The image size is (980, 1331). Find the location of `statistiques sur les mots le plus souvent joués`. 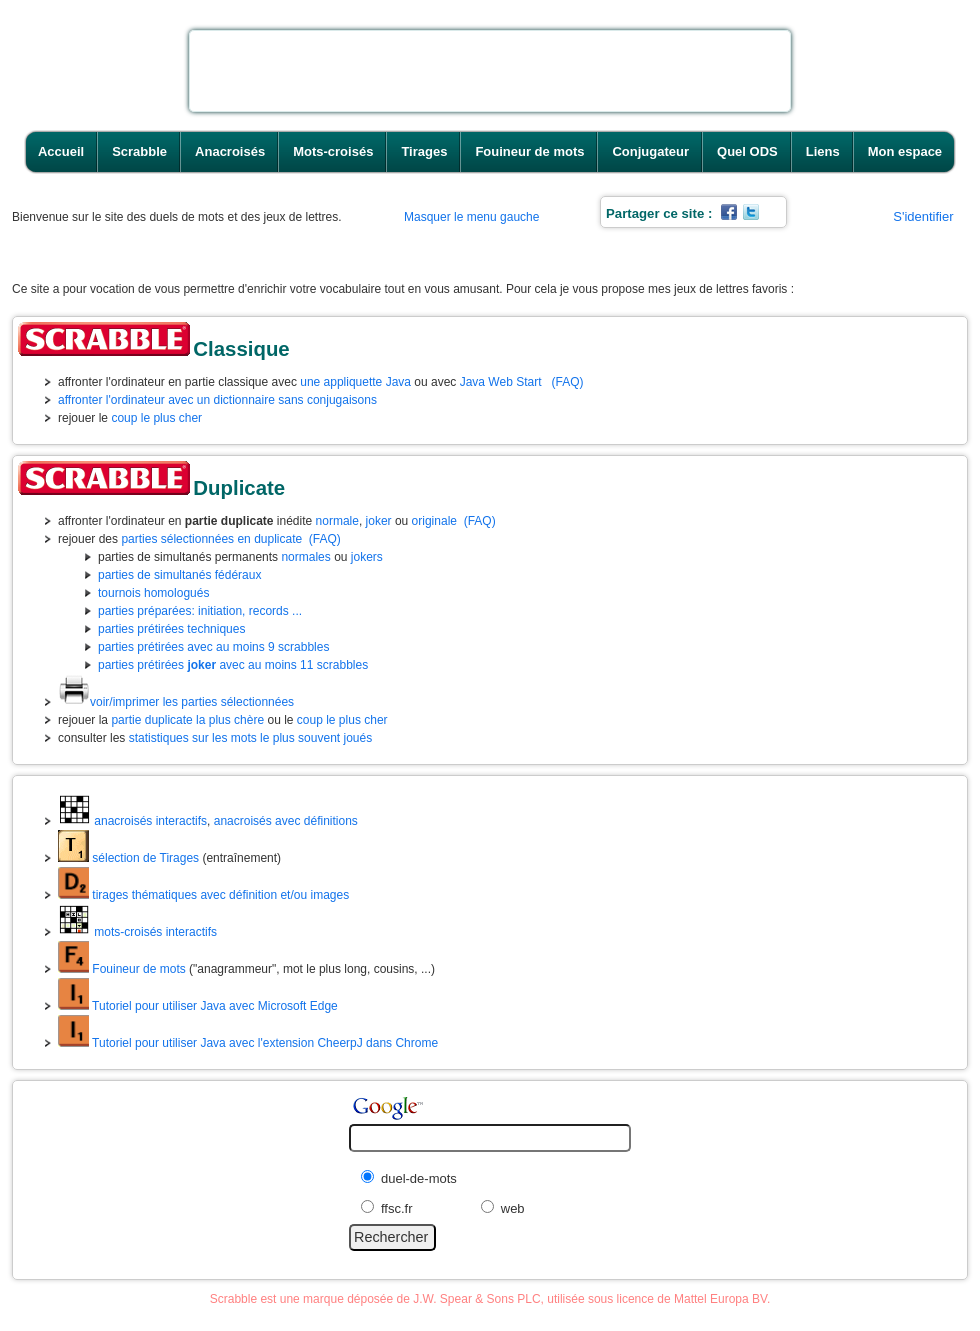

statistiques sur les mots le plus souvent joués is located at coordinates (250, 738).